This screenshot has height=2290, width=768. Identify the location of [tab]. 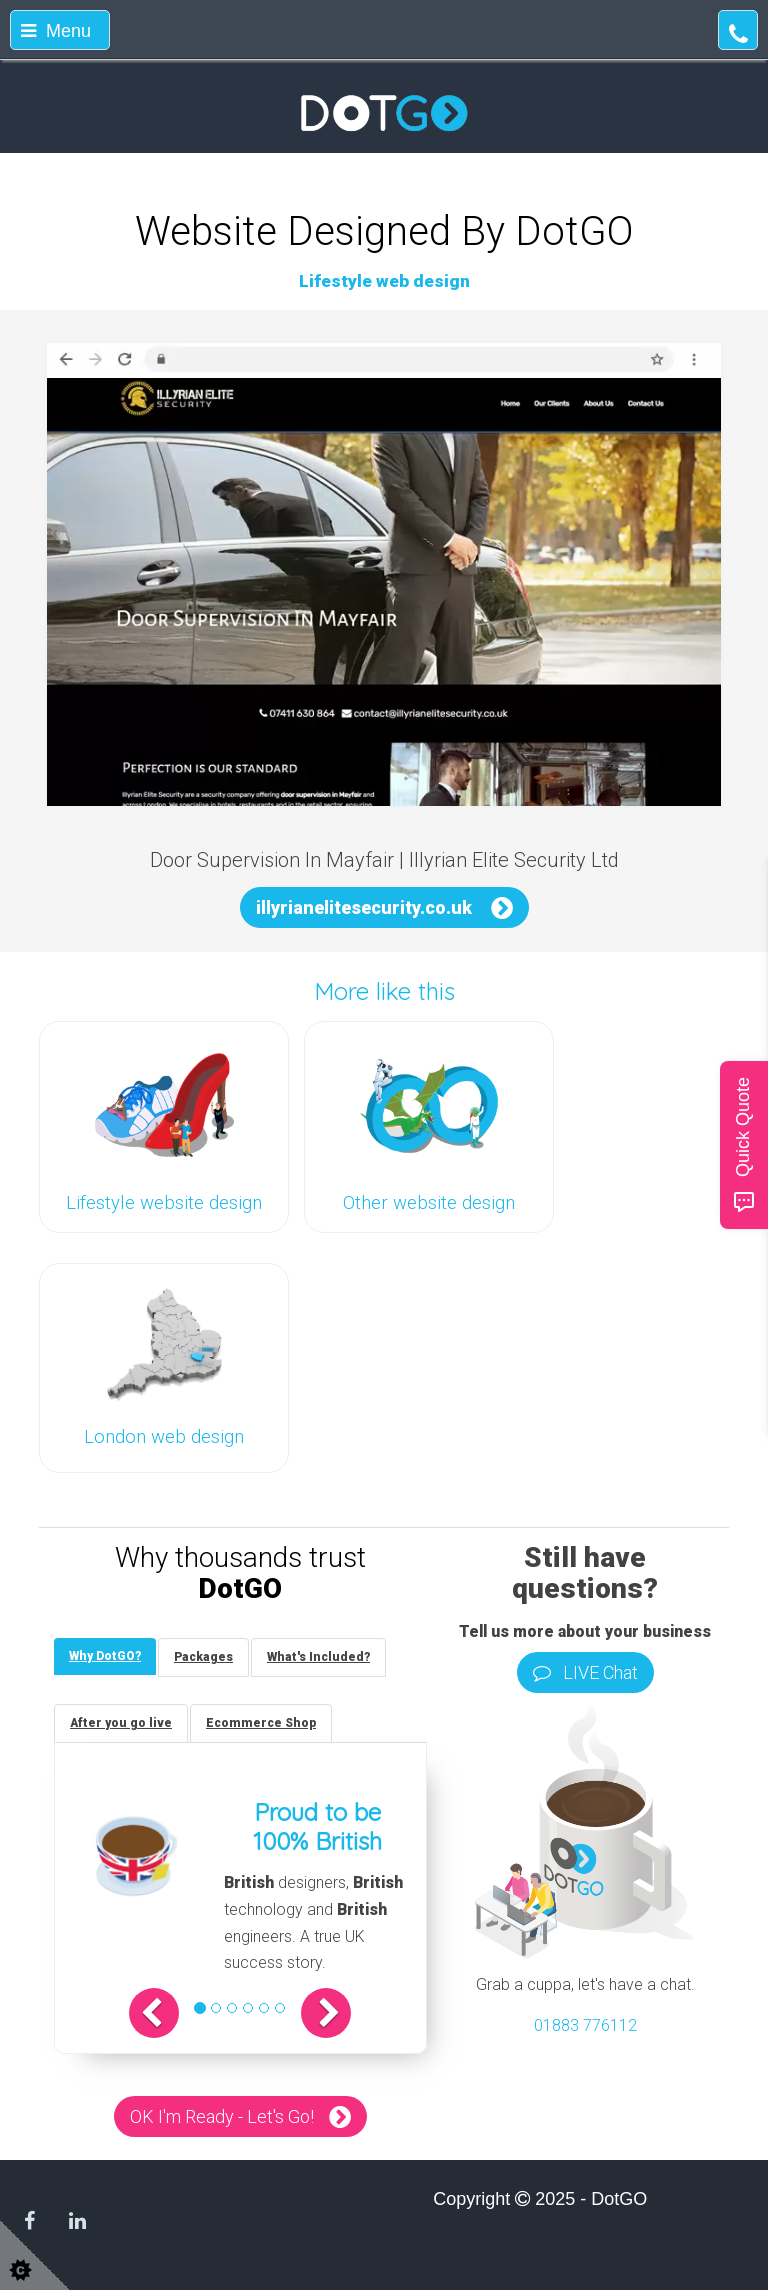
(105, 1656).